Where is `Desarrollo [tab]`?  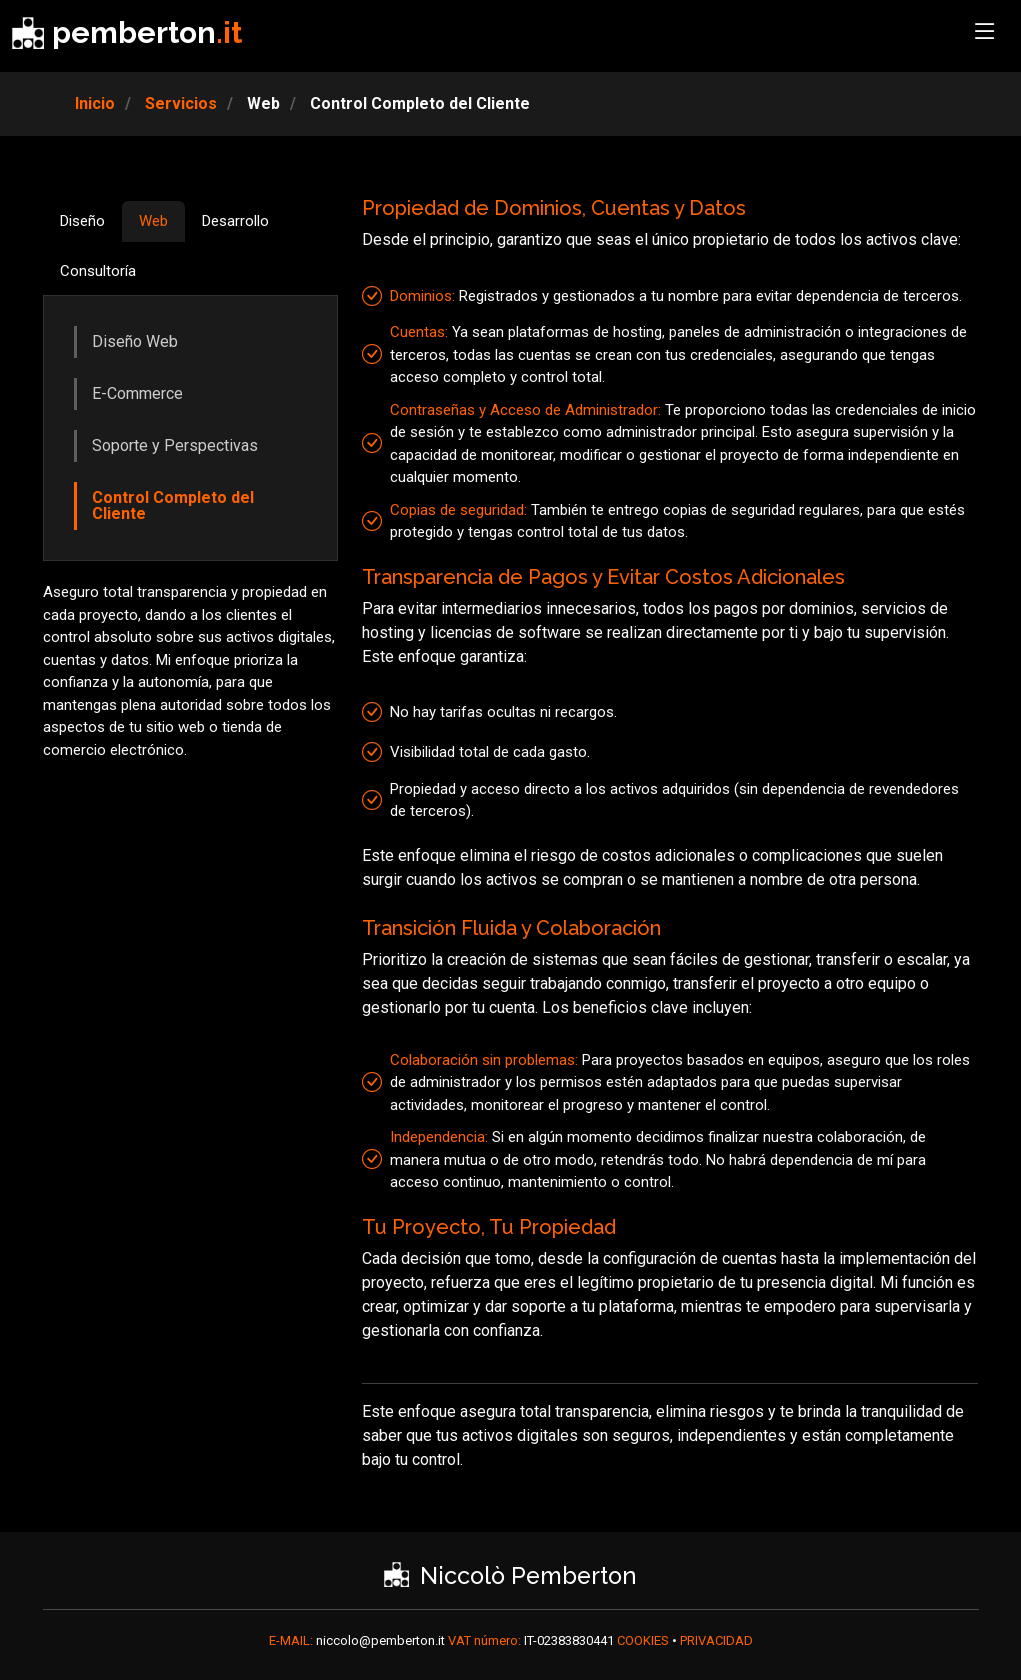
Desarrollo [tab] is located at coordinates (235, 221).